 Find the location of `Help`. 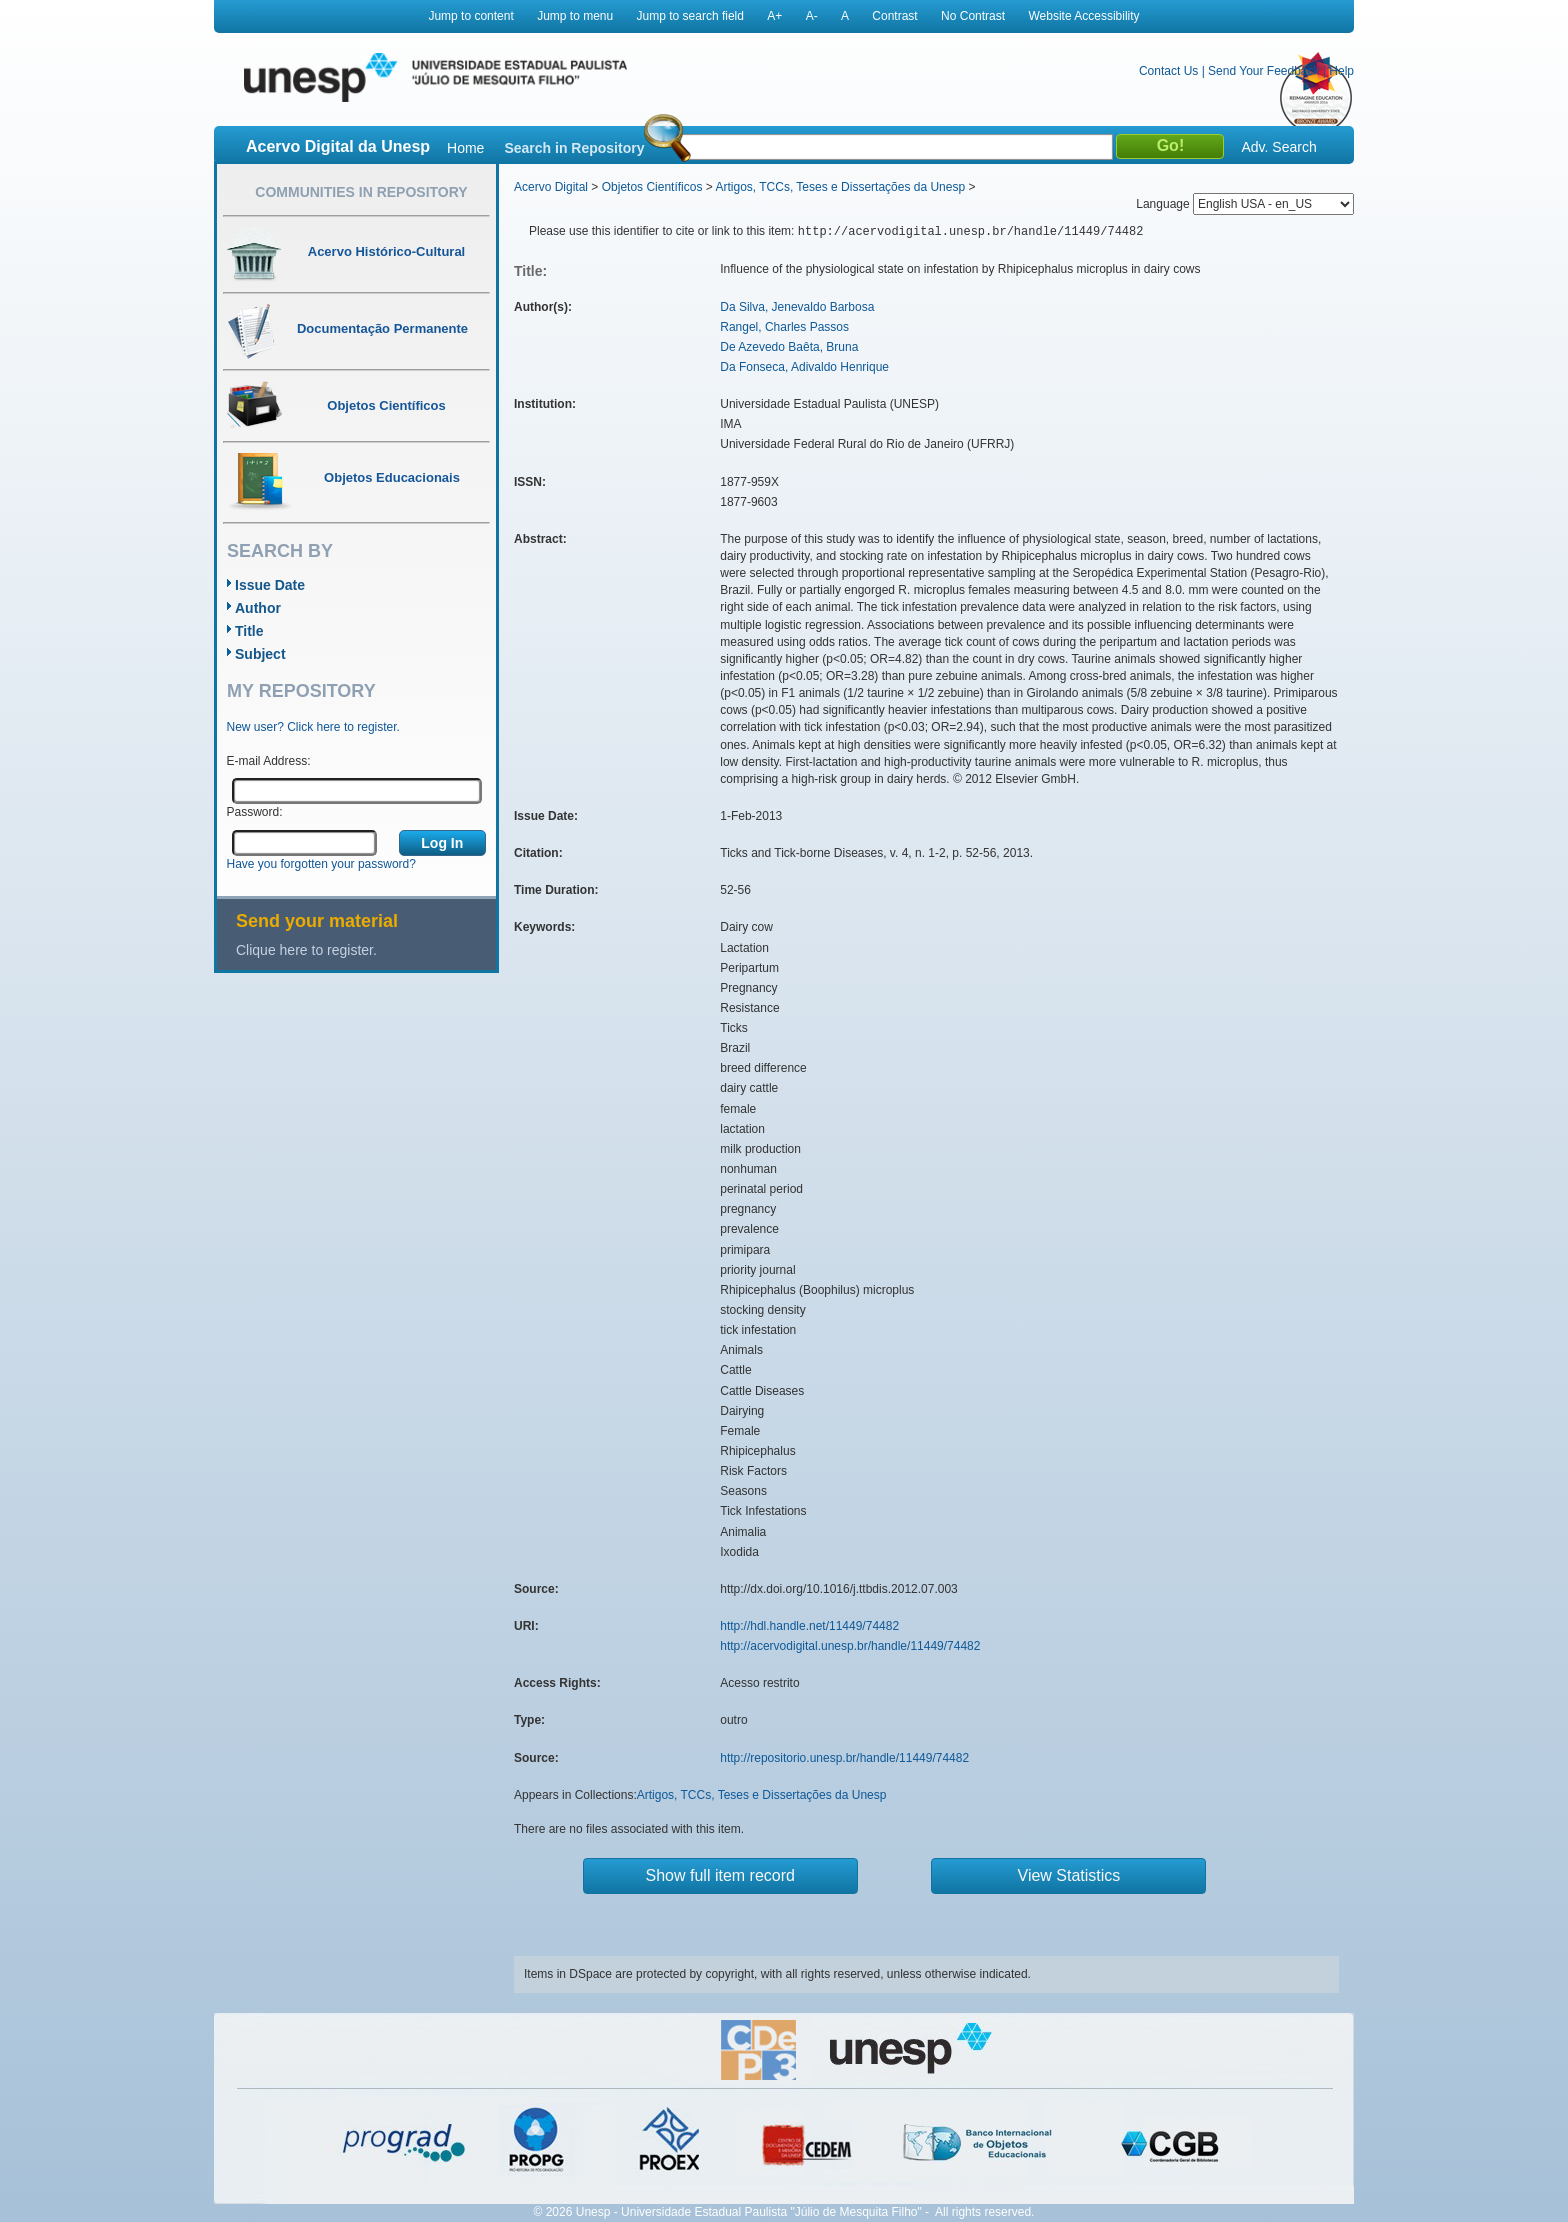

Help is located at coordinates (1341, 71).